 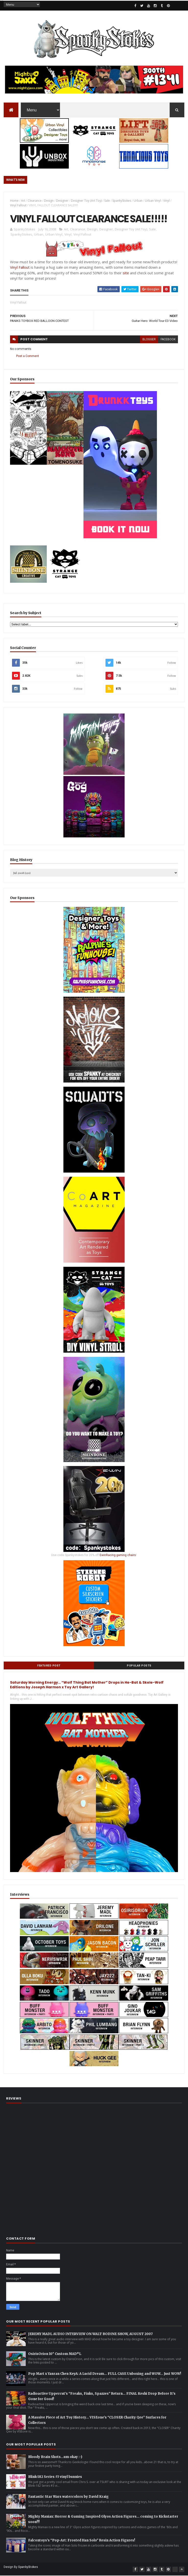 I want to click on OsirisOrion 10" Custom MAD*L, so click(x=54, y=2354).